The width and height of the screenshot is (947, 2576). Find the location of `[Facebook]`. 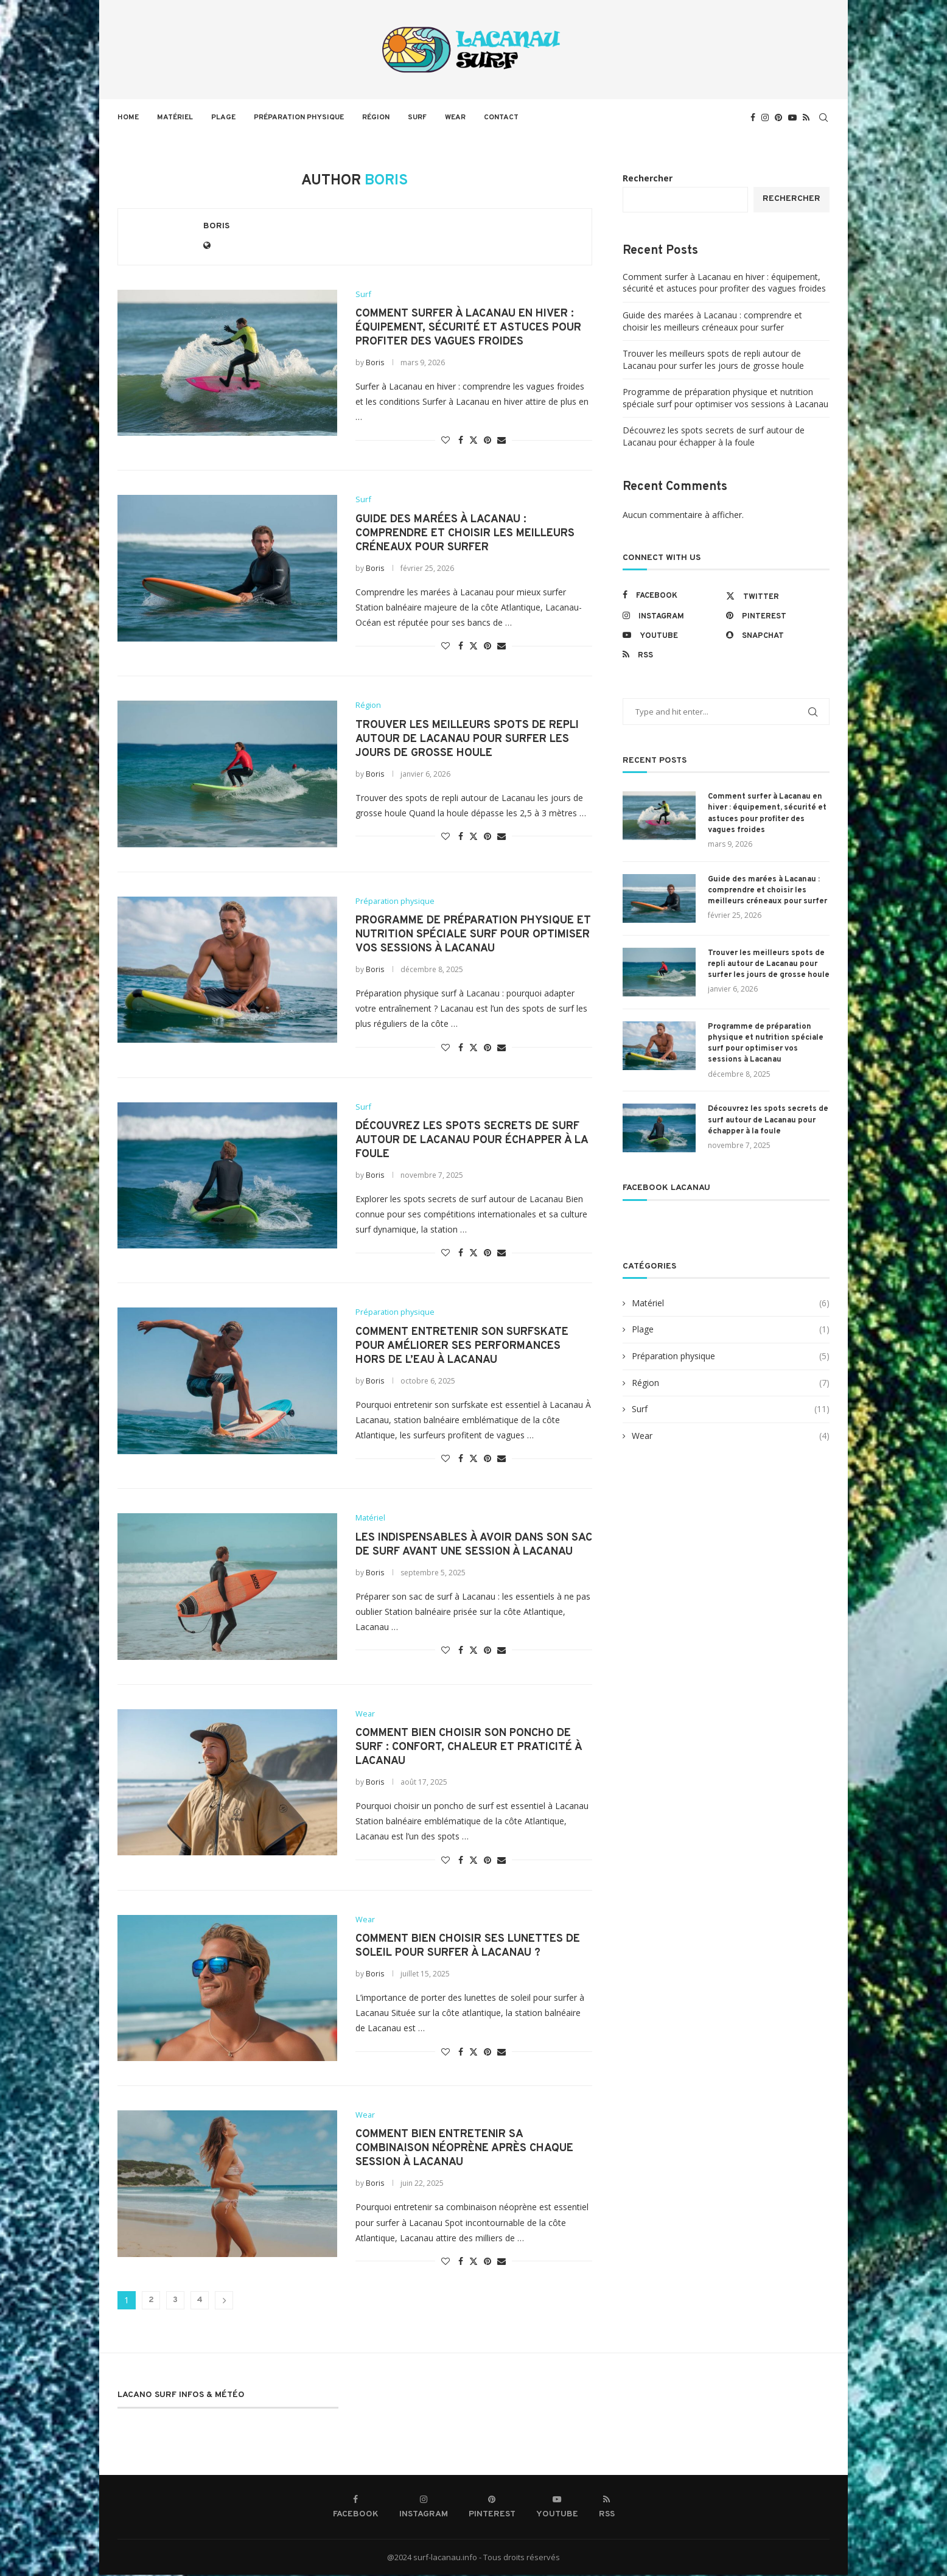

[Facebook] is located at coordinates (752, 117).